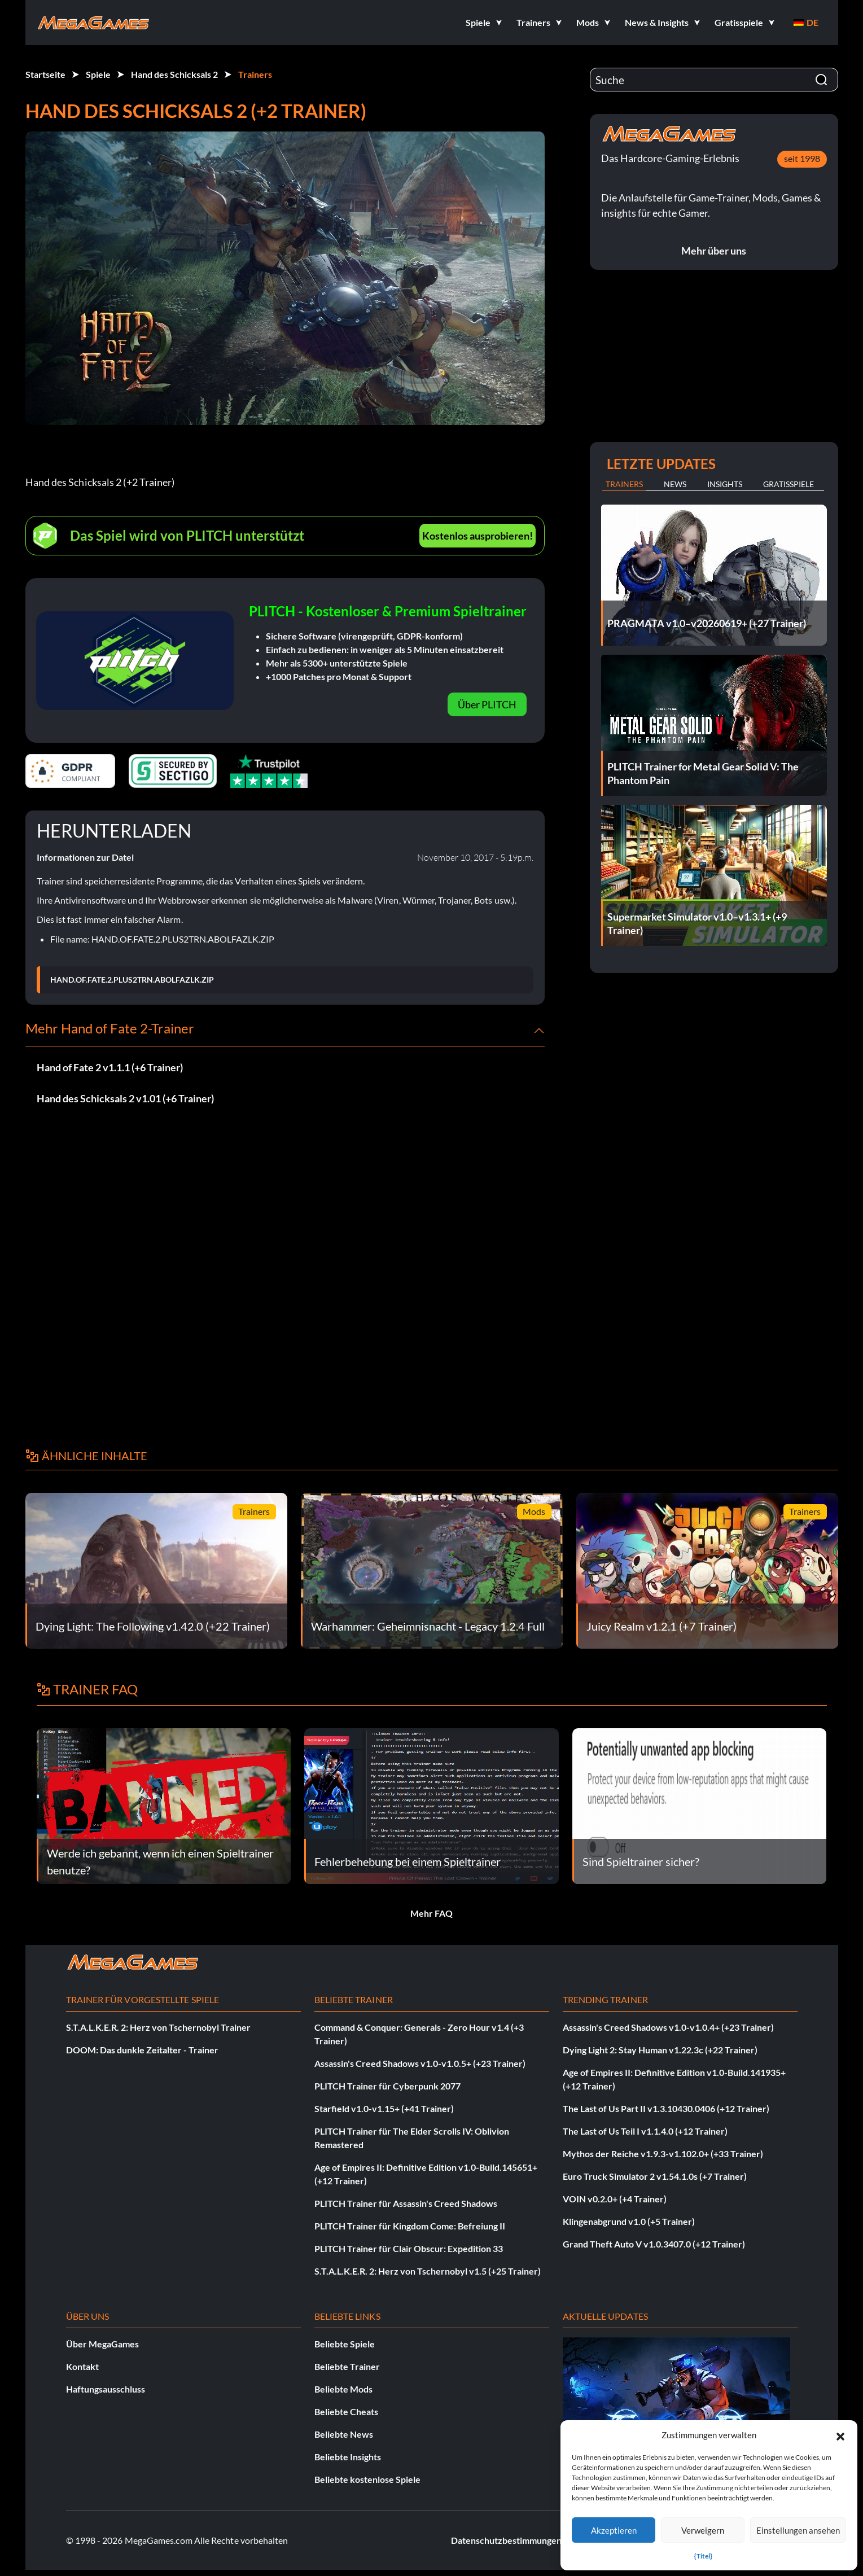 This screenshot has height=2576, width=863. What do you see at coordinates (408, 2248) in the screenshot?
I see `PLITCH Trainer für Clair Obscur: Expedition 33` at bounding box center [408, 2248].